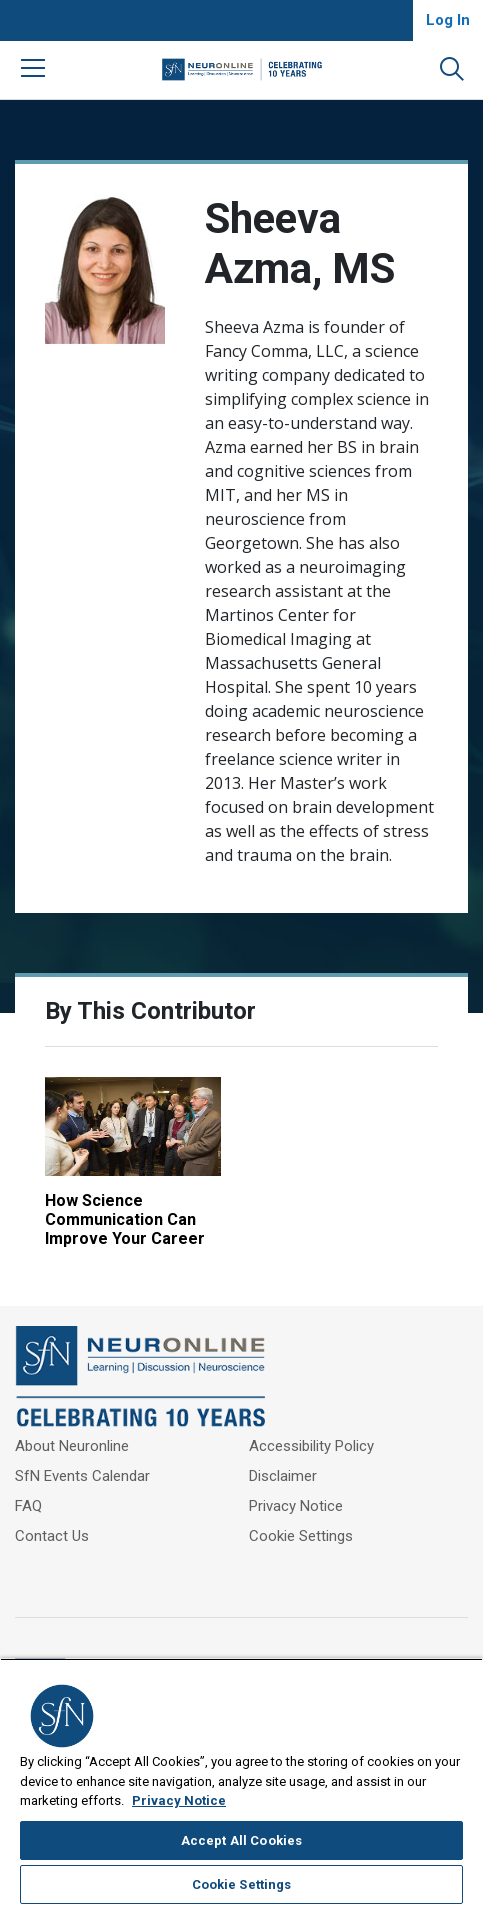  Describe the element at coordinates (52, 1536) in the screenshot. I see `Contact Us` at that location.